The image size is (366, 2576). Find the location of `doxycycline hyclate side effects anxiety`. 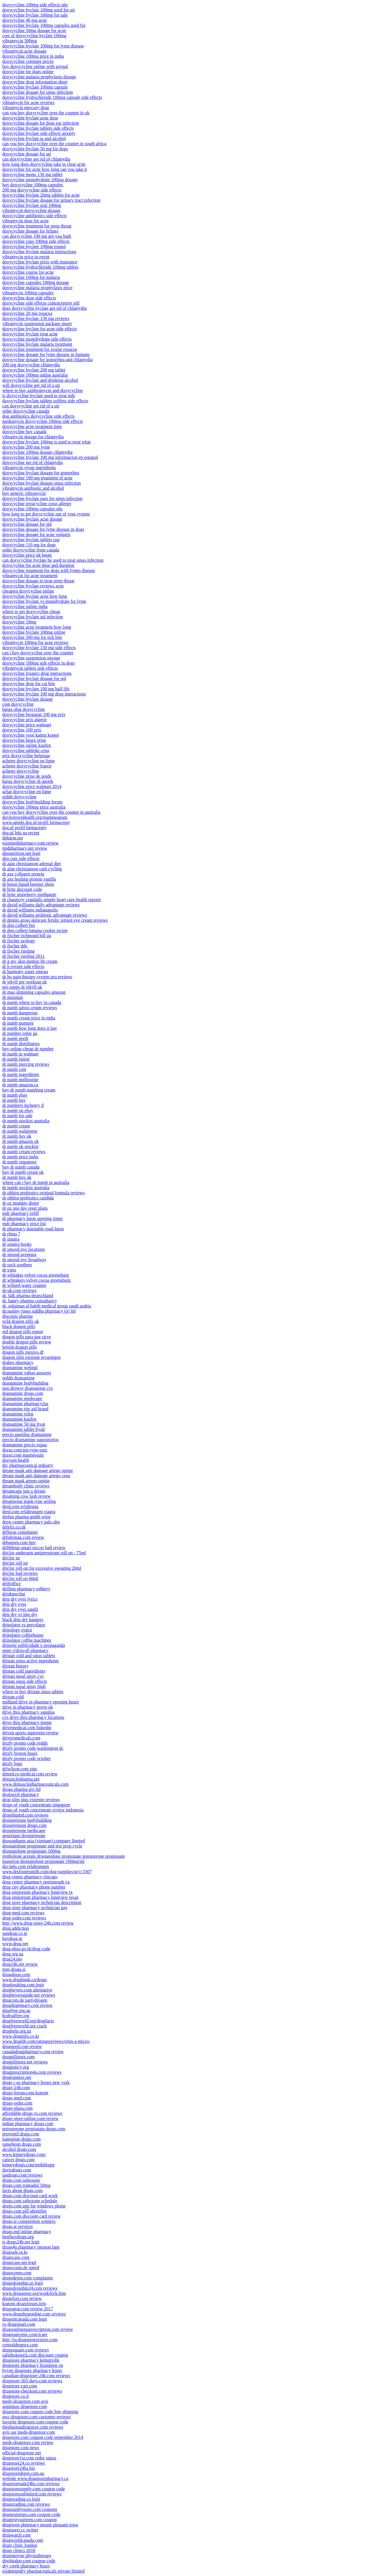

doxycycline hyclate side effects anxiety is located at coordinates (38, 133).